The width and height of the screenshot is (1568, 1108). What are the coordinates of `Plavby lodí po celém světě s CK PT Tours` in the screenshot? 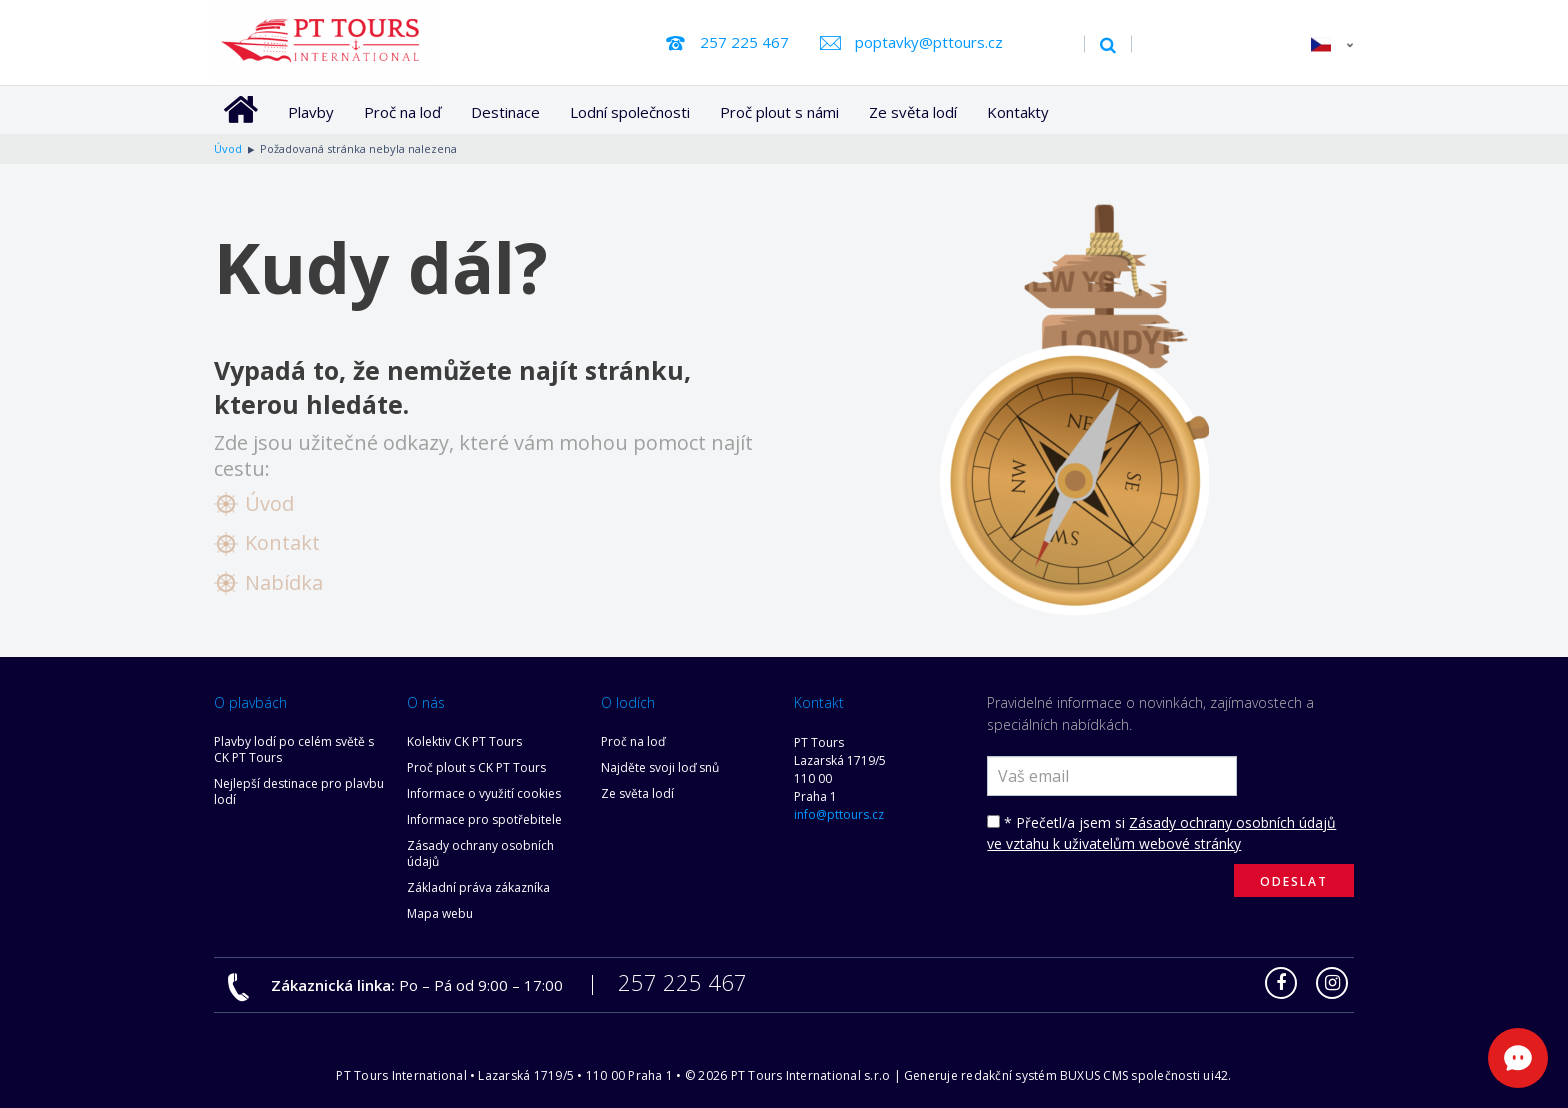 It's located at (294, 749).